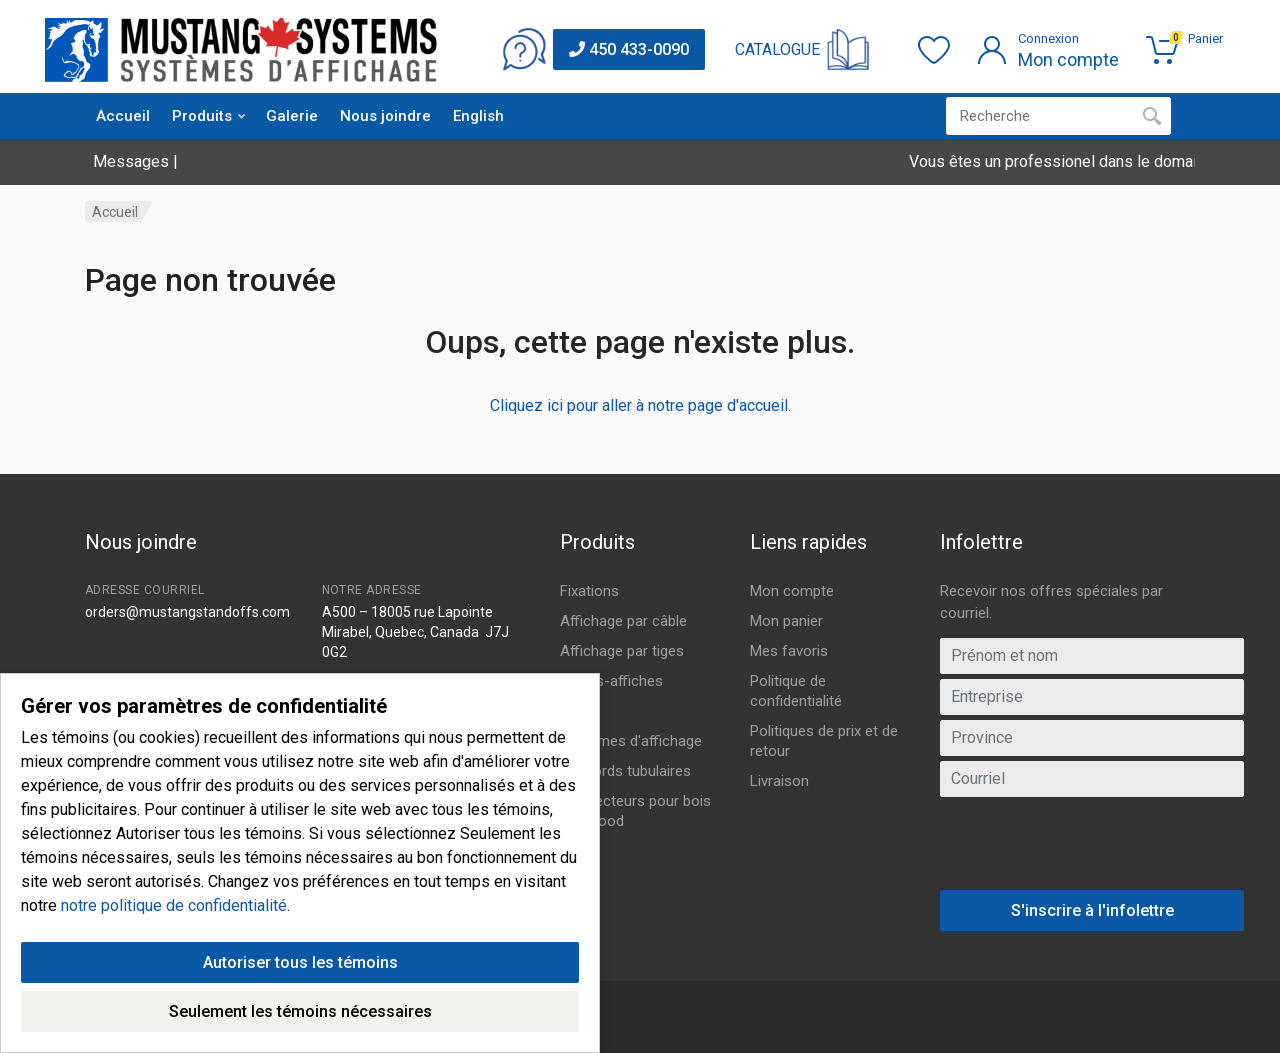 This screenshot has height=1053, width=1280. Describe the element at coordinates (629, 49) in the screenshot. I see `450 433-0090` at that location.